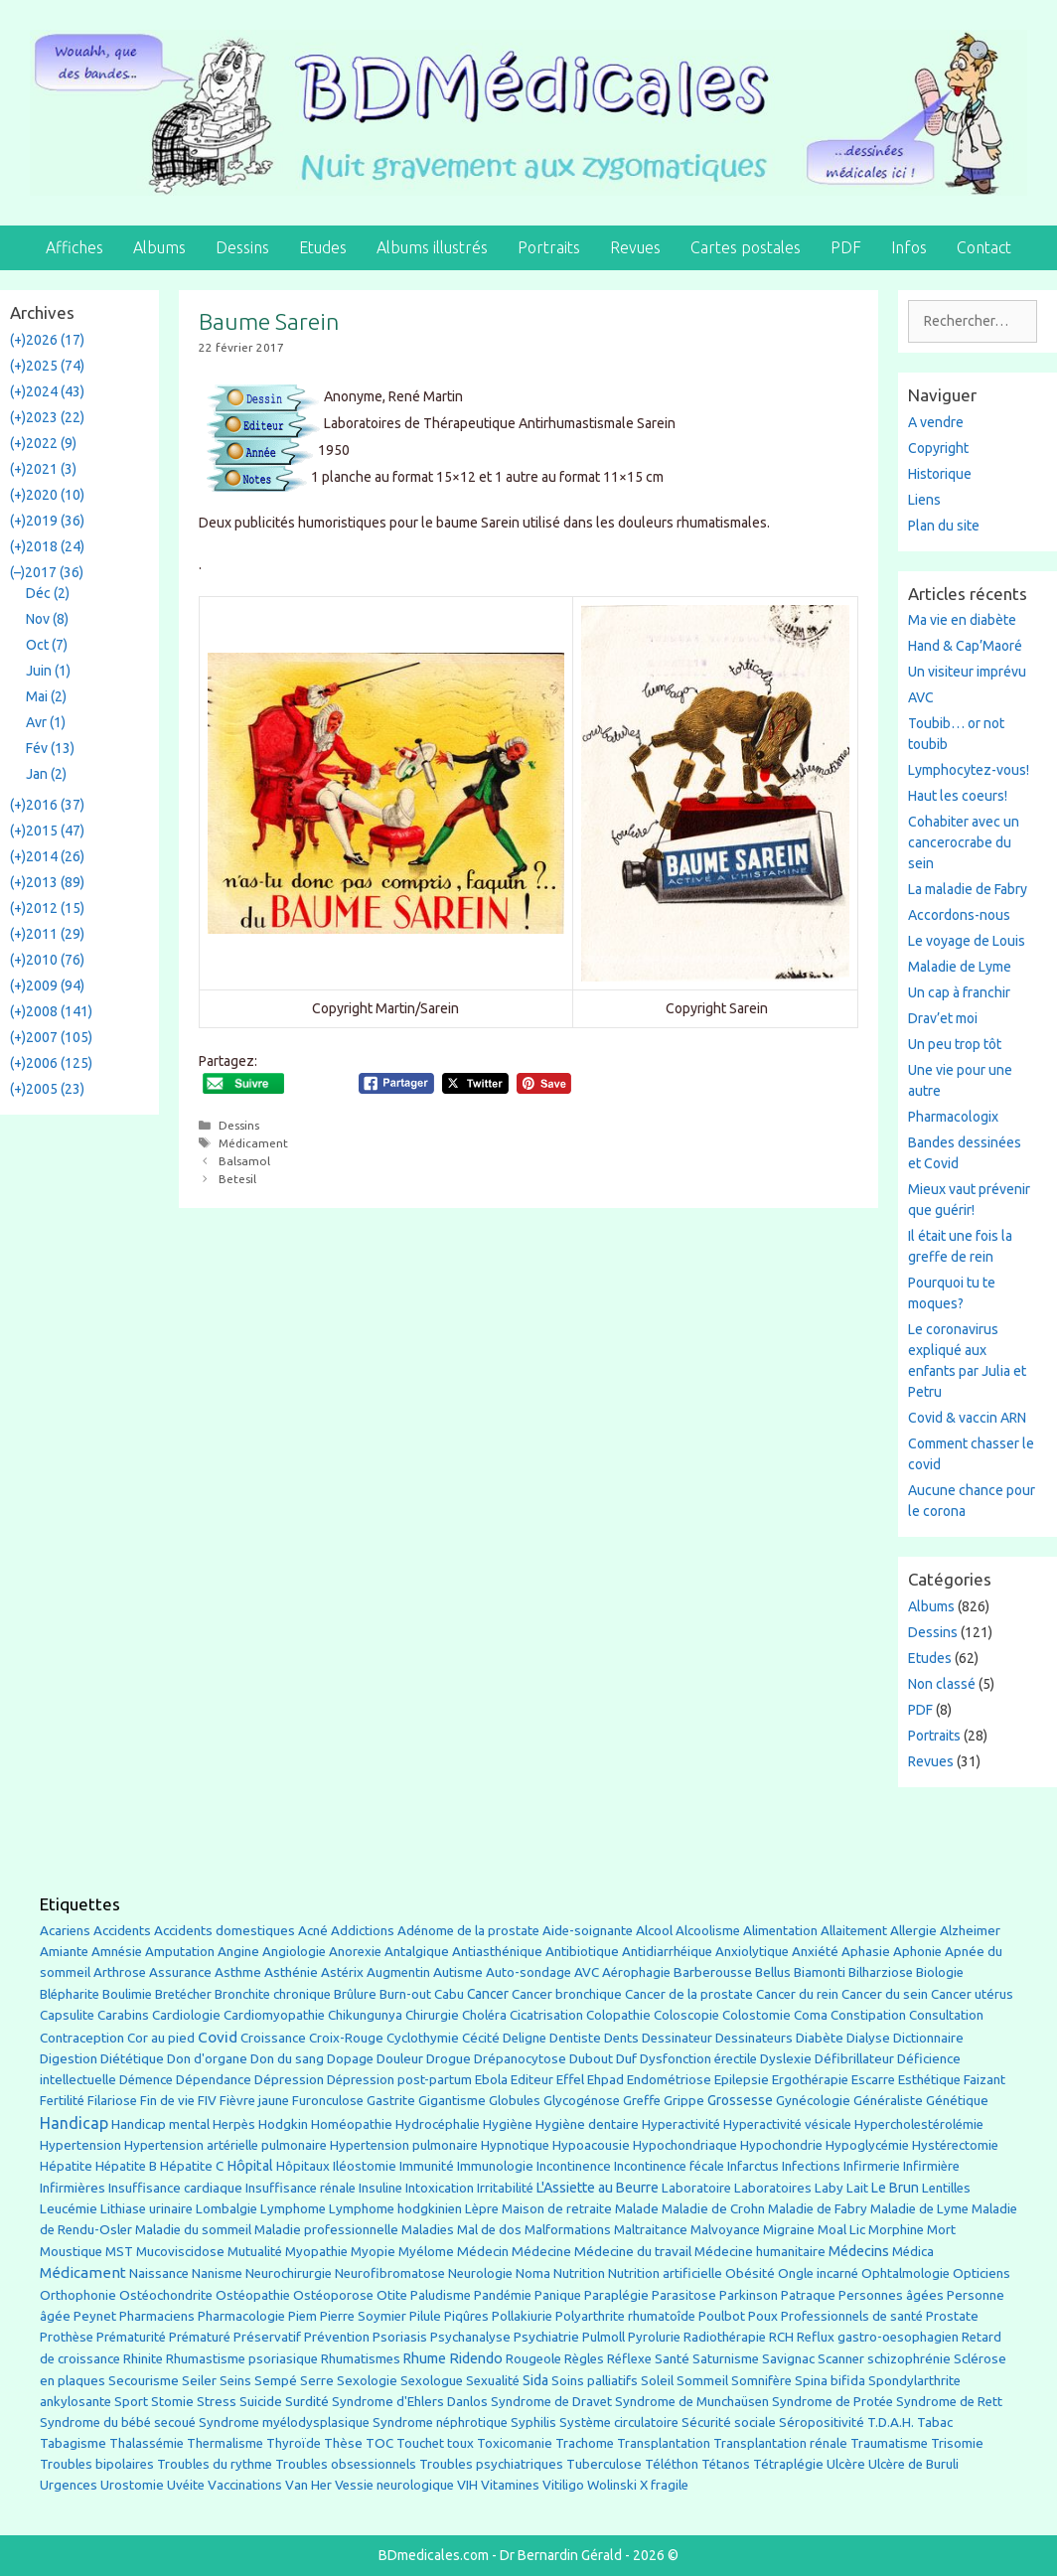  I want to click on Le voyage de Louis, so click(966, 941).